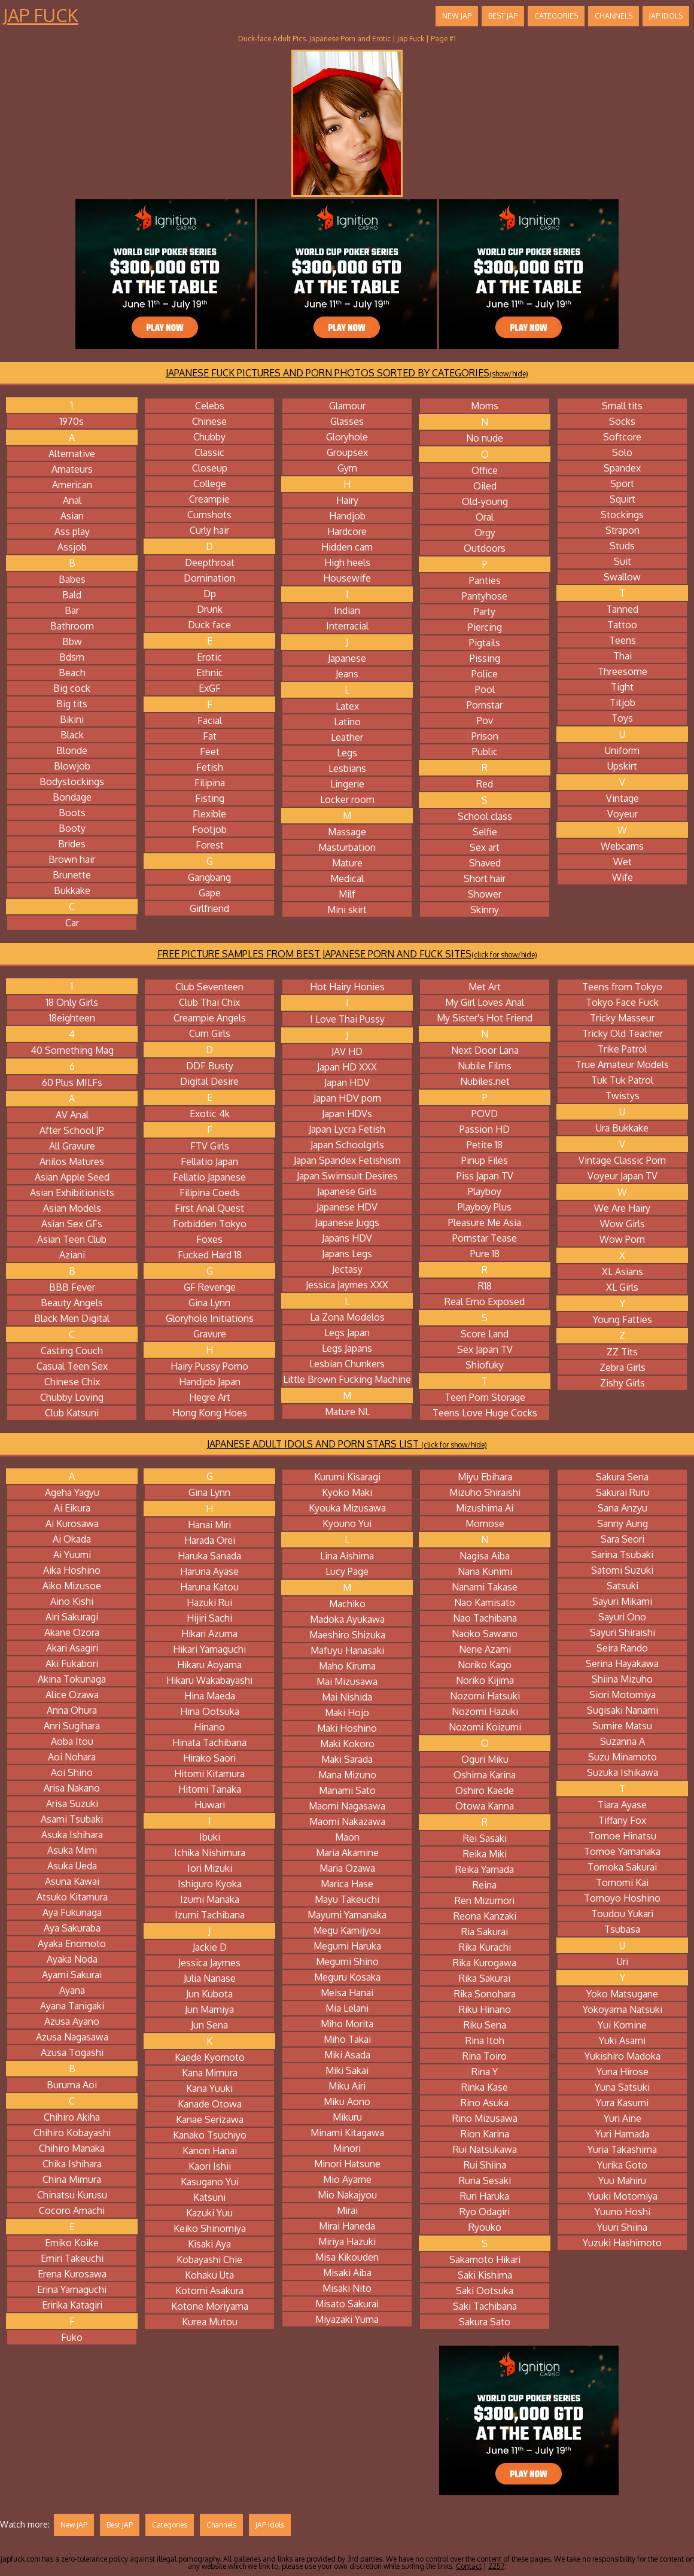  I want to click on 2257, so click(496, 2566).